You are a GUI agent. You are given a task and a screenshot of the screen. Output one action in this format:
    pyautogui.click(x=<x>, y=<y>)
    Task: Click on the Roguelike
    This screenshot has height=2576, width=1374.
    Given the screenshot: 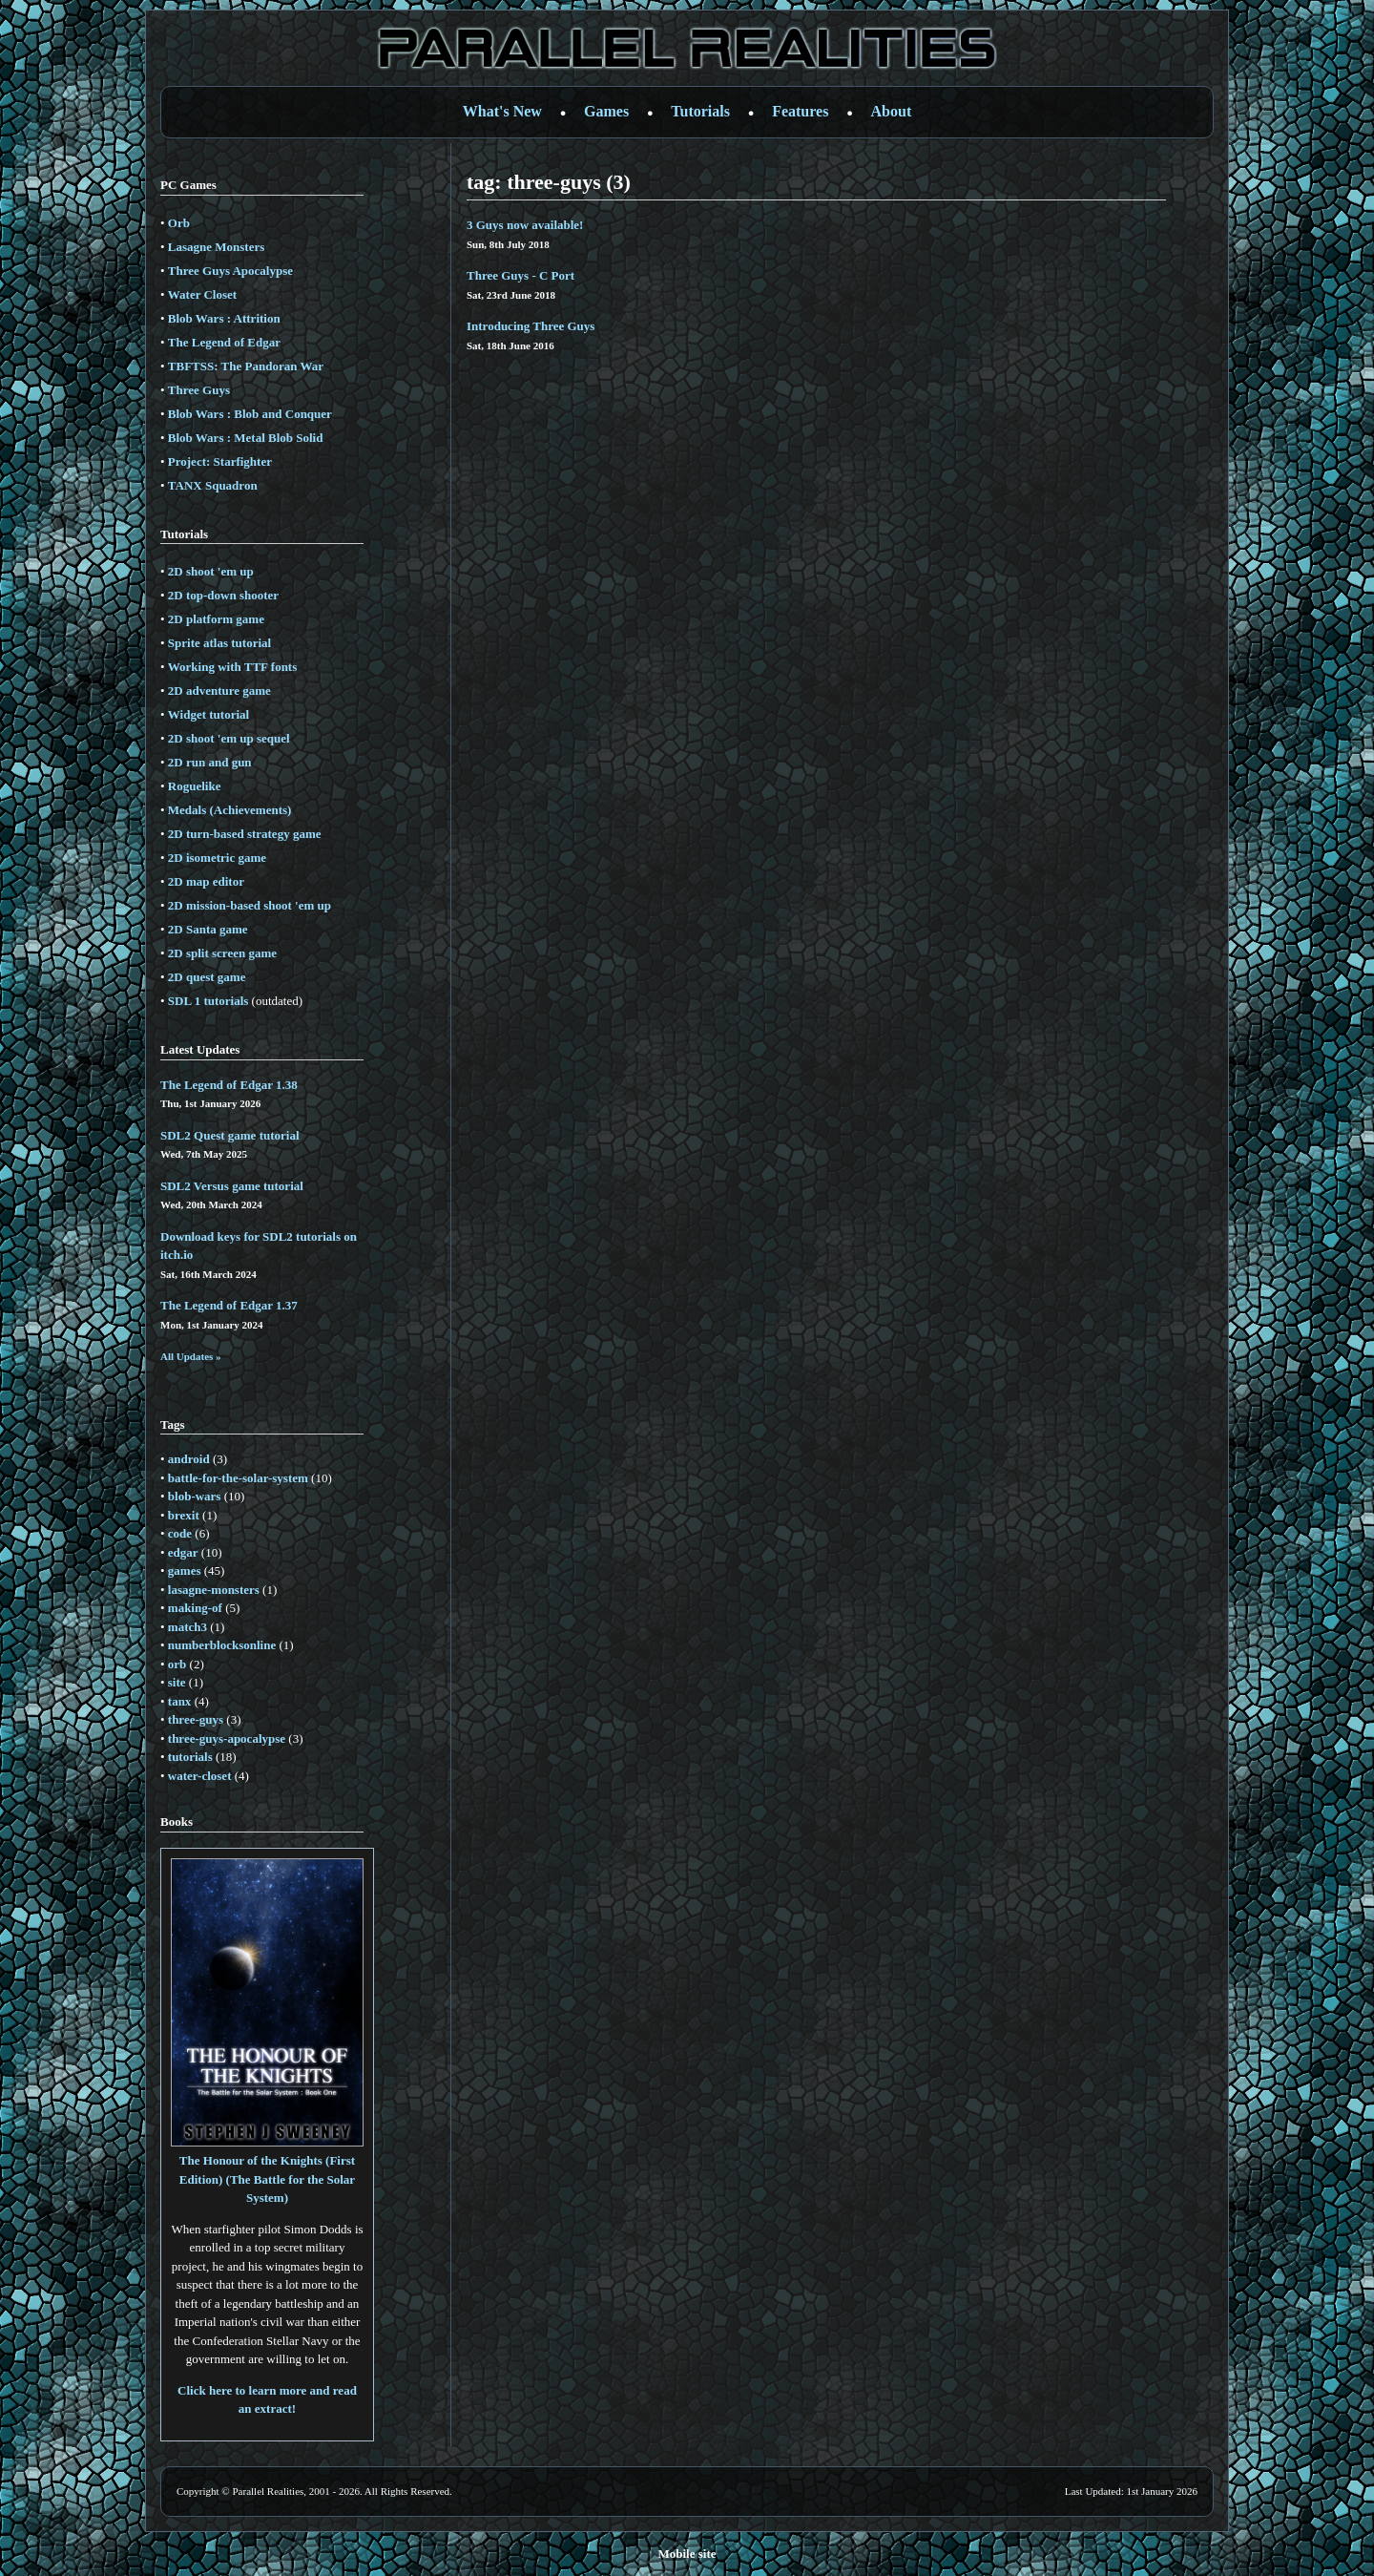 What is the action you would take?
    pyautogui.click(x=194, y=786)
    